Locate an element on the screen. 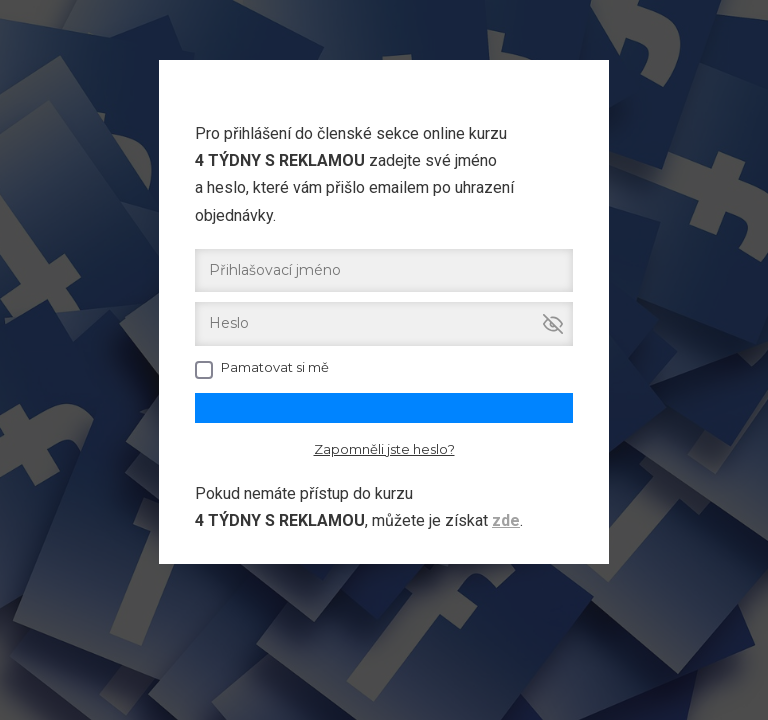  Zapomněli jste heslo? is located at coordinates (384, 449).